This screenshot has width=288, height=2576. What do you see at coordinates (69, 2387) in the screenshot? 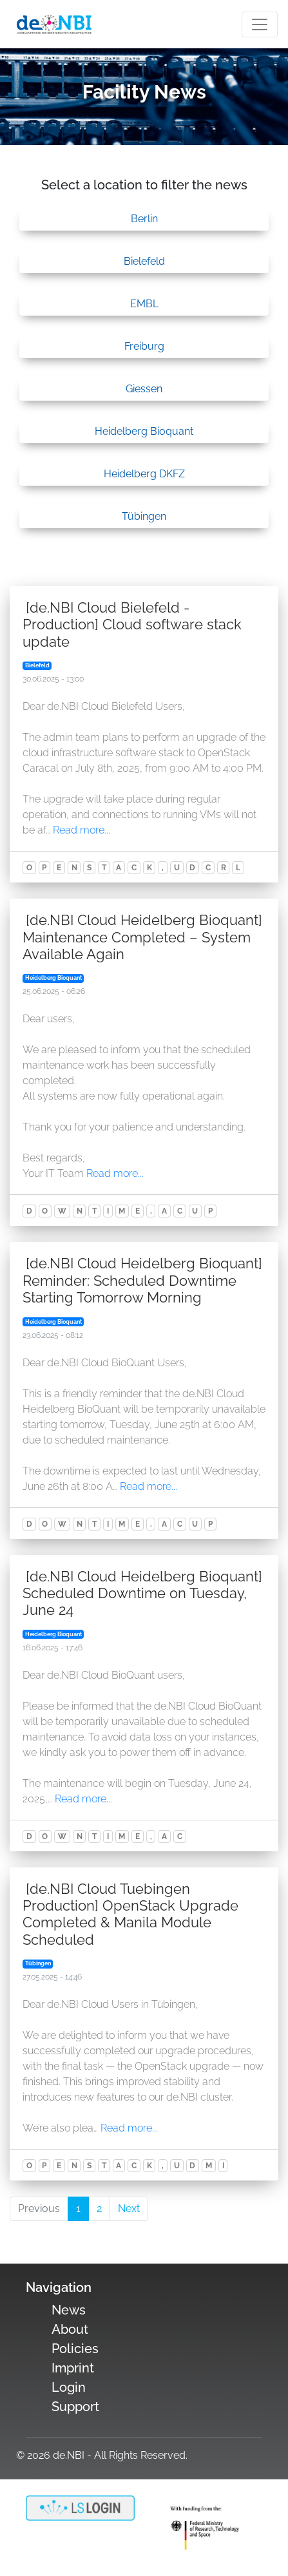
I see `Login` at bounding box center [69, 2387].